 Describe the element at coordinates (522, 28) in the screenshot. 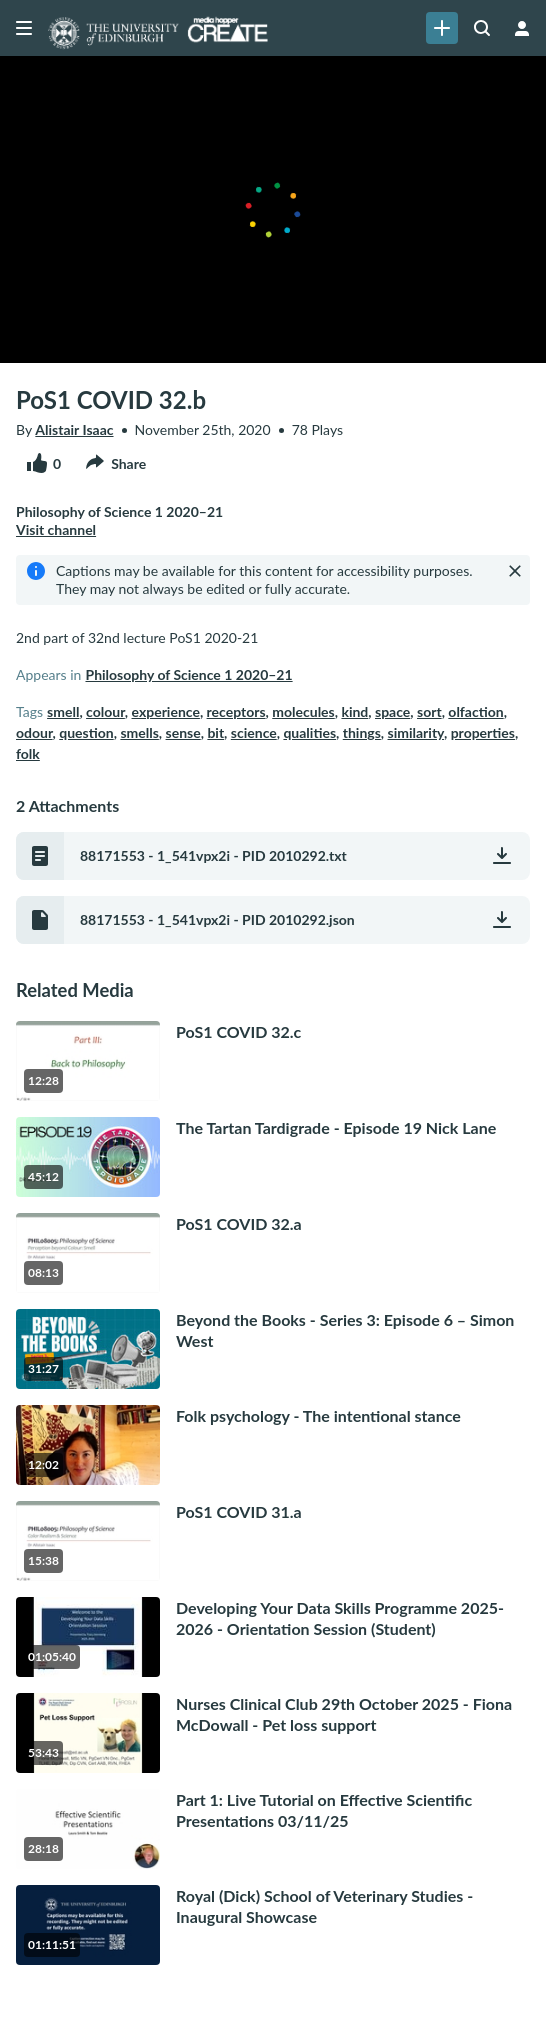

I see `[user menu]` at that location.